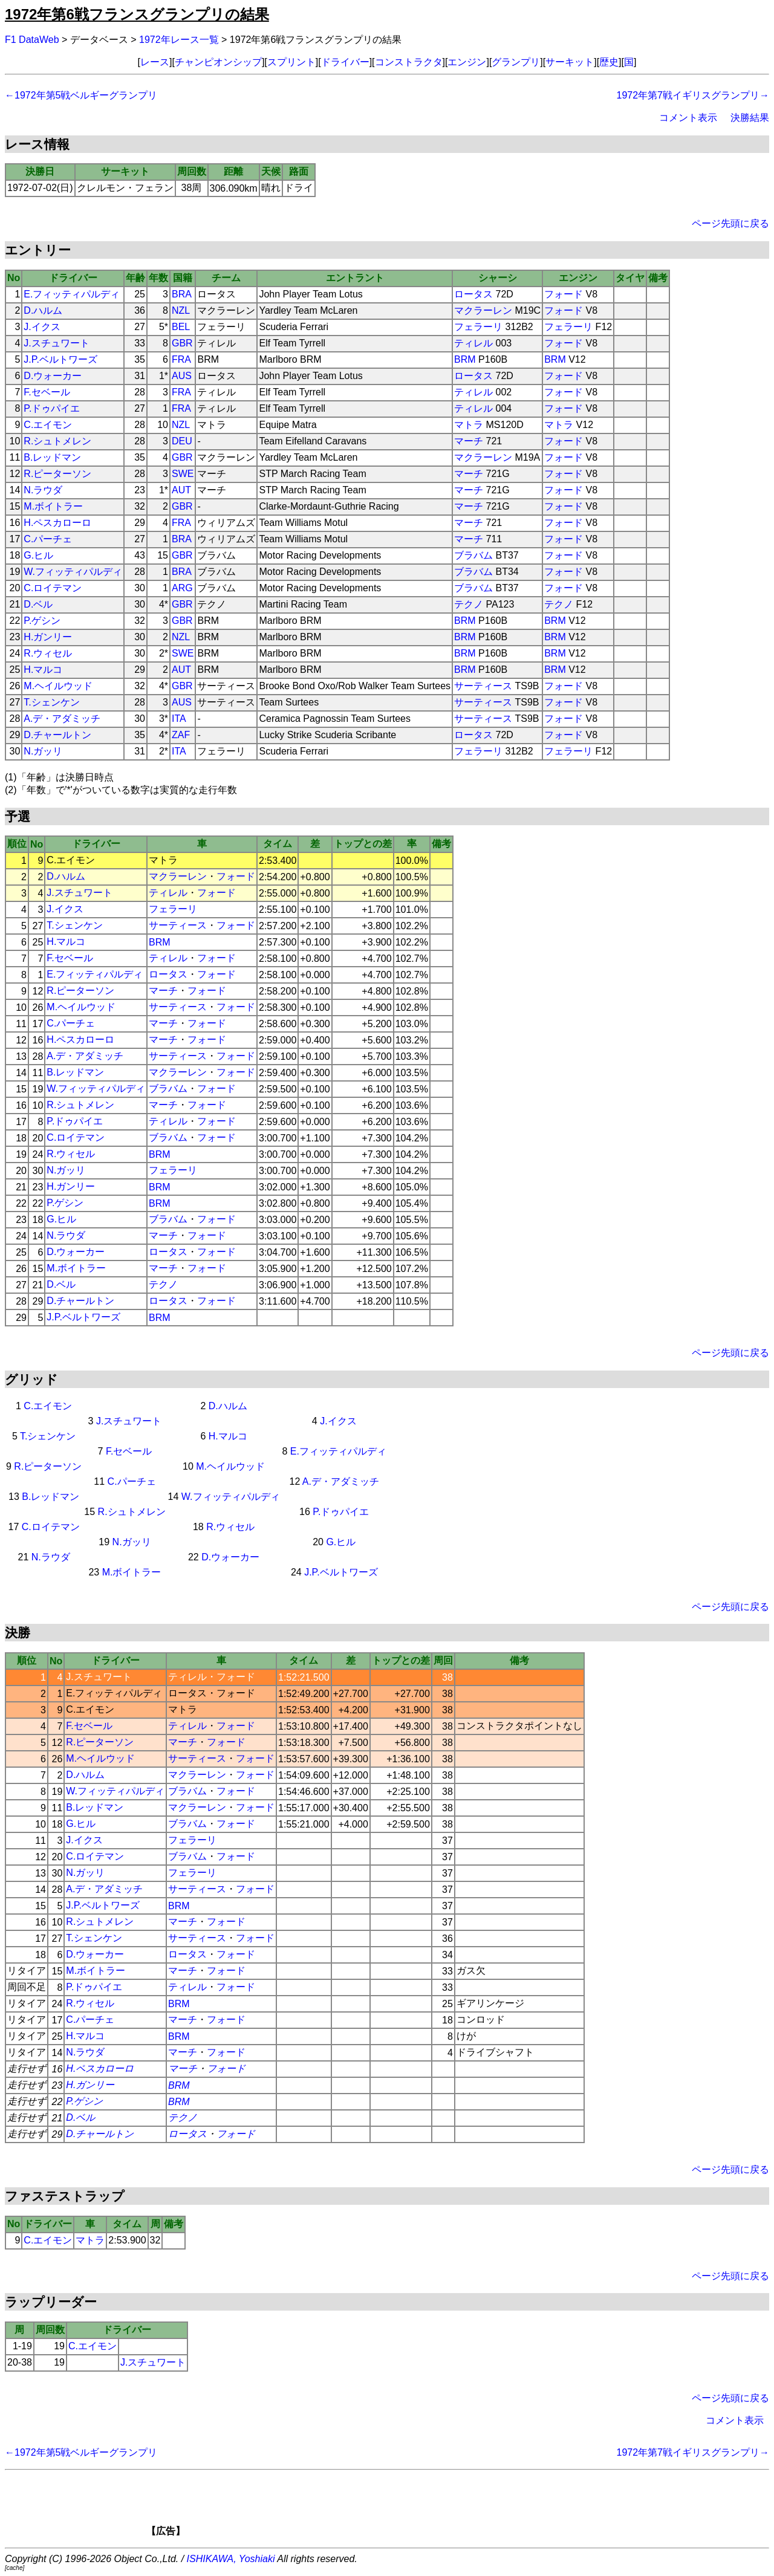 The height and width of the screenshot is (2576, 774). Describe the element at coordinates (43, 669) in the screenshot. I see `H.マルコ` at that location.